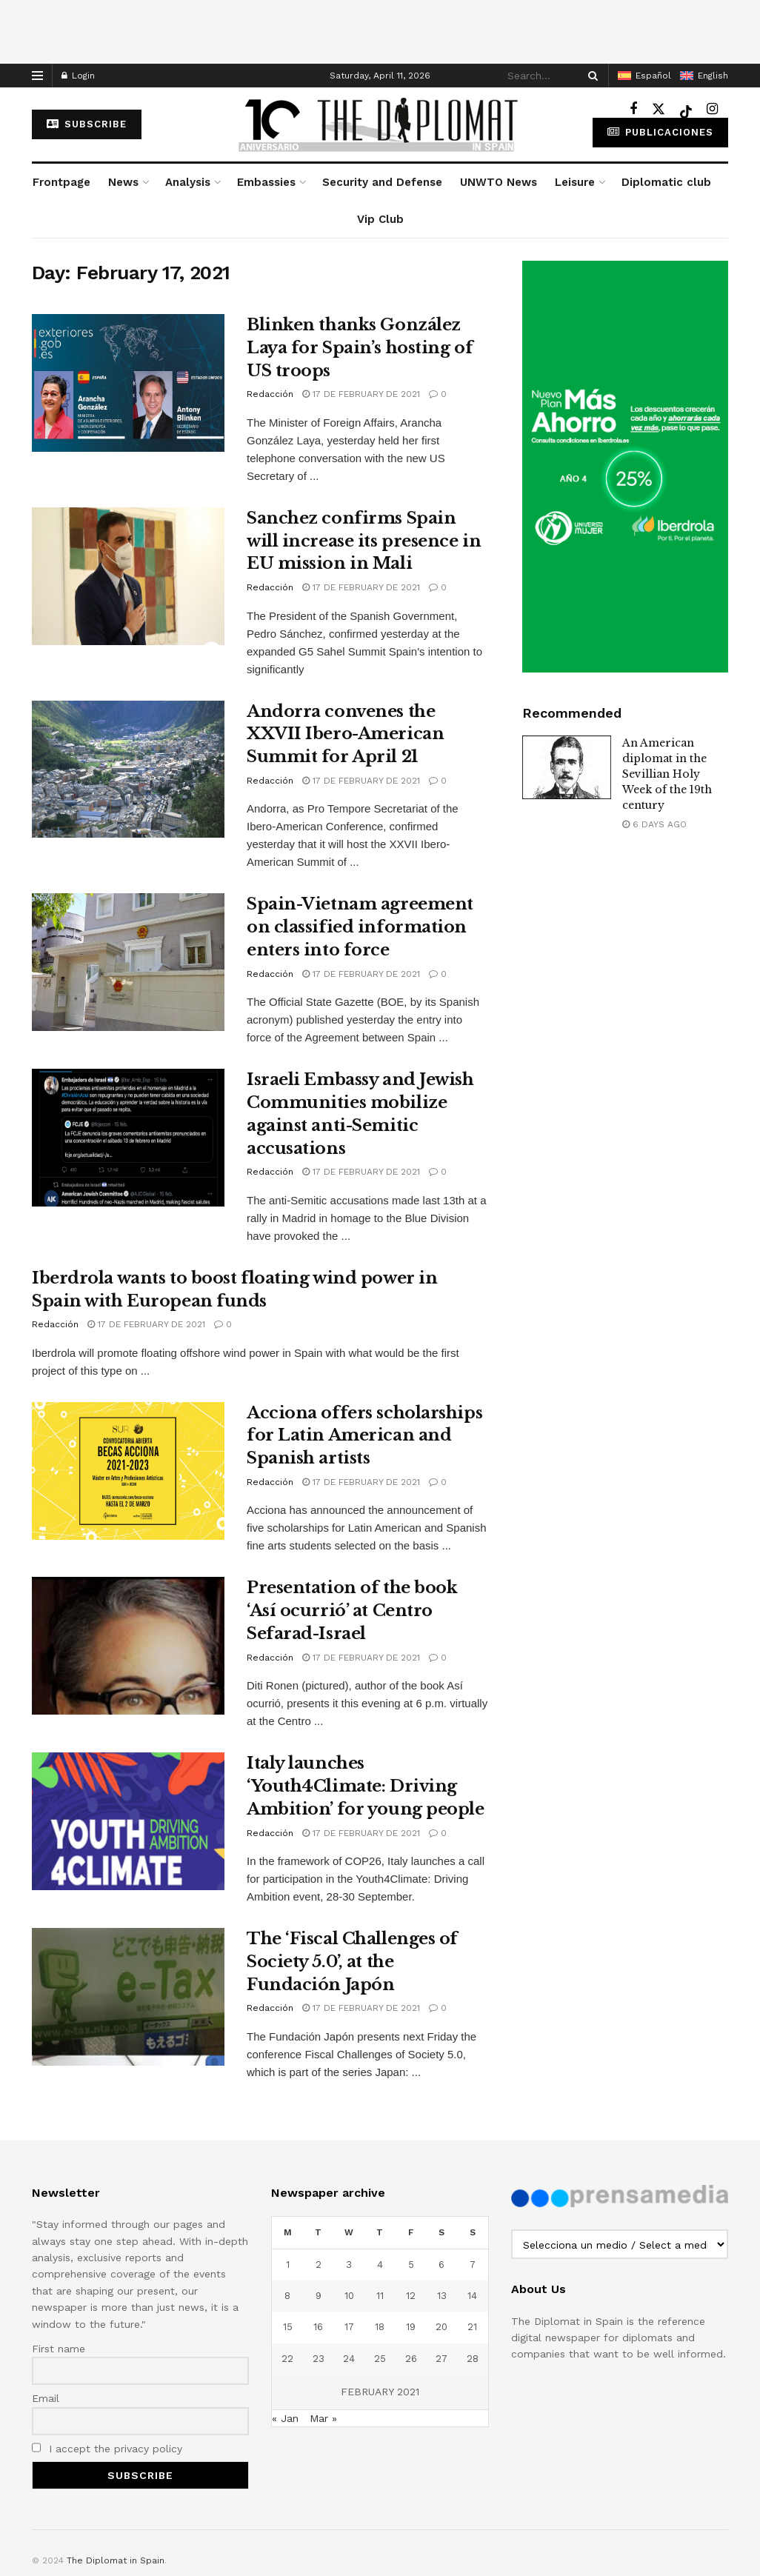 Image resolution: width=760 pixels, height=2576 pixels. I want to click on 16 [Posts published on February 16, 2021], so click(318, 2326).